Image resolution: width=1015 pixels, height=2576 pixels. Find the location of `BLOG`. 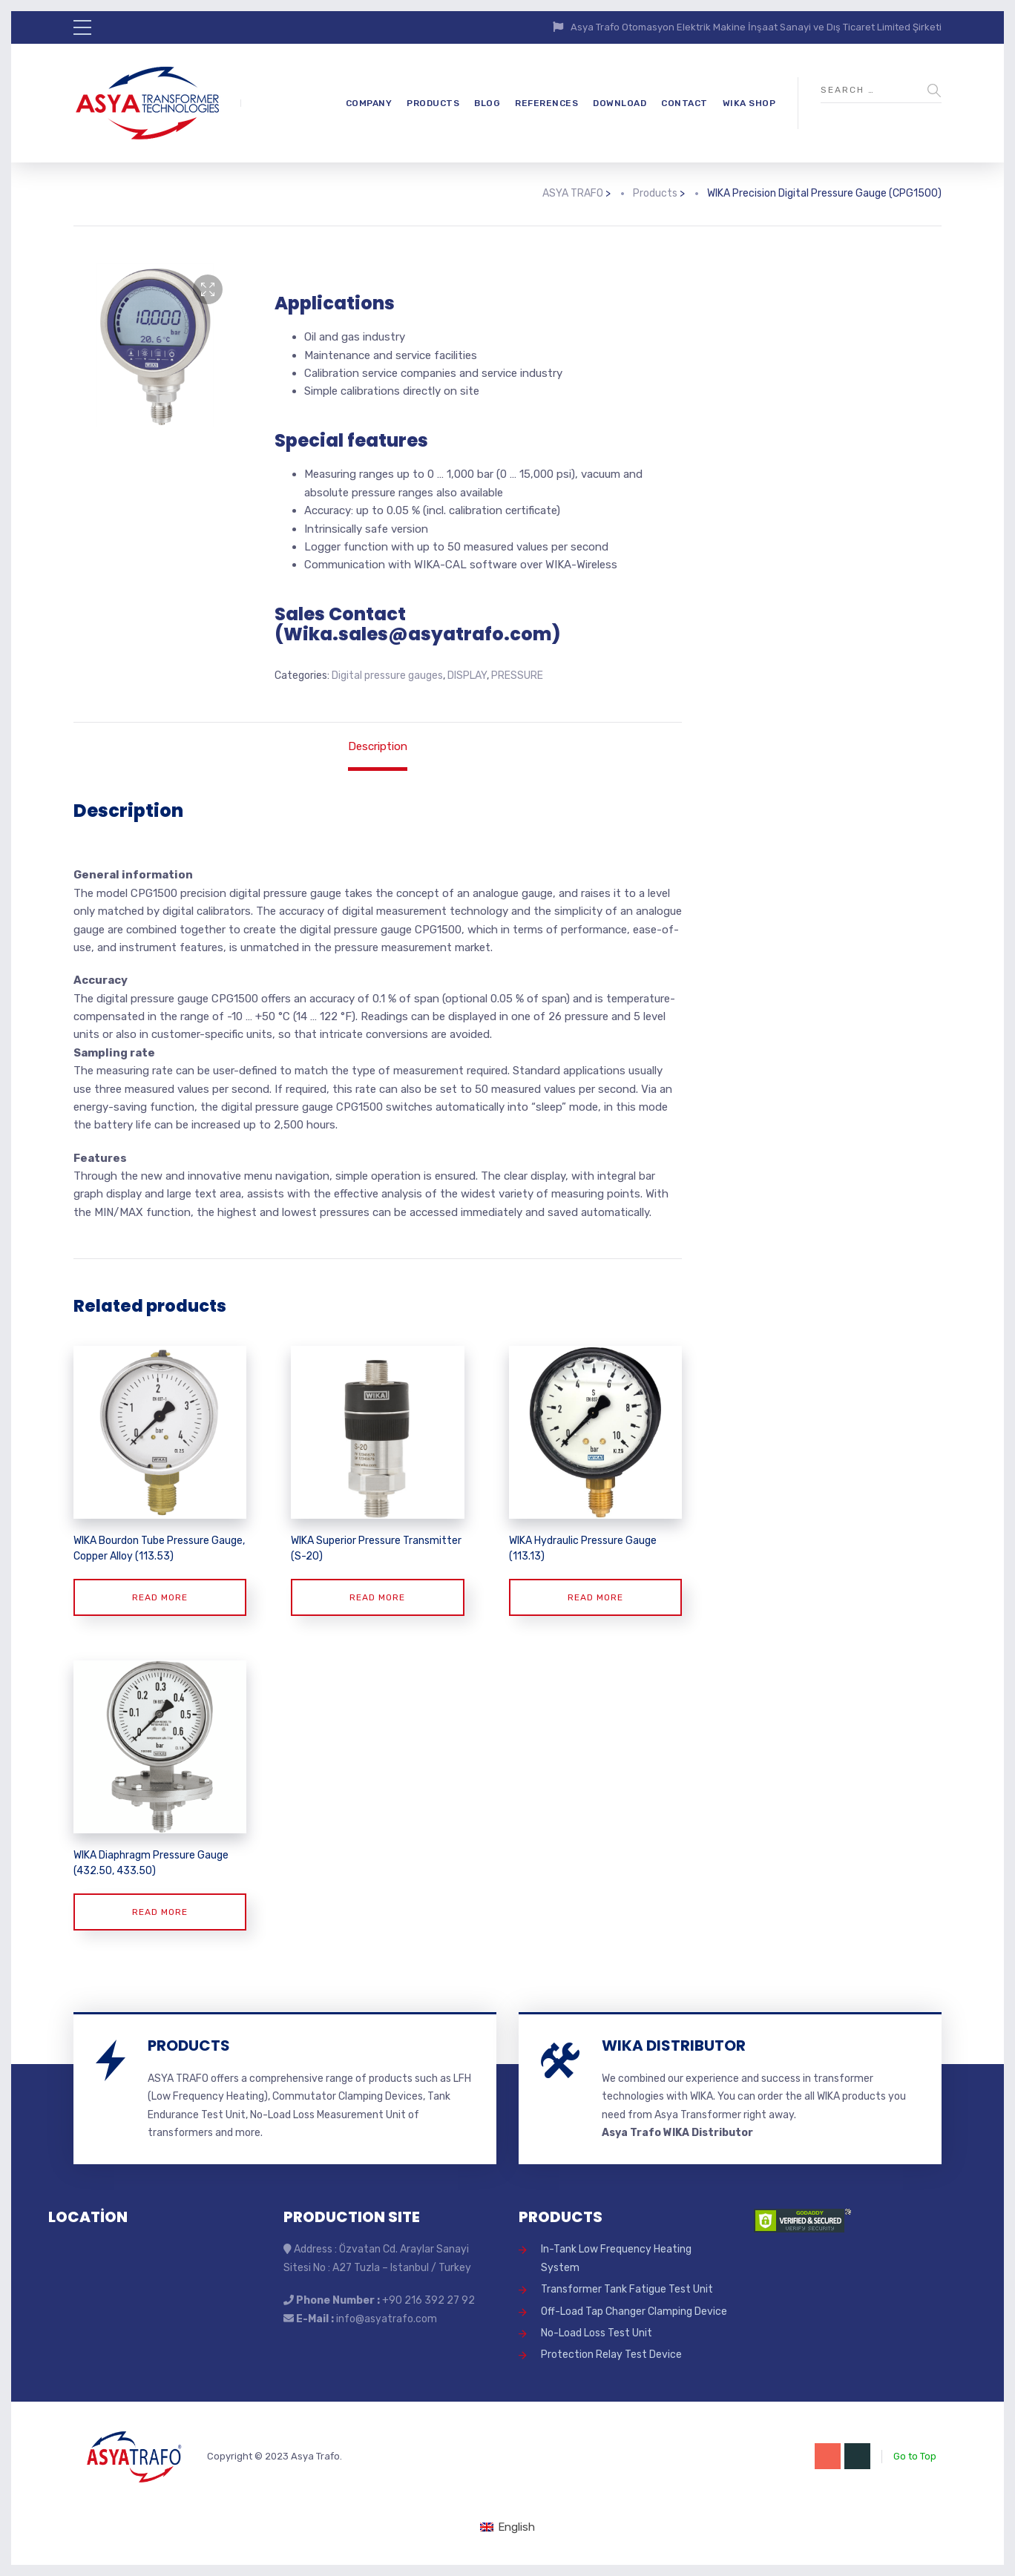

BLOG is located at coordinates (487, 103).